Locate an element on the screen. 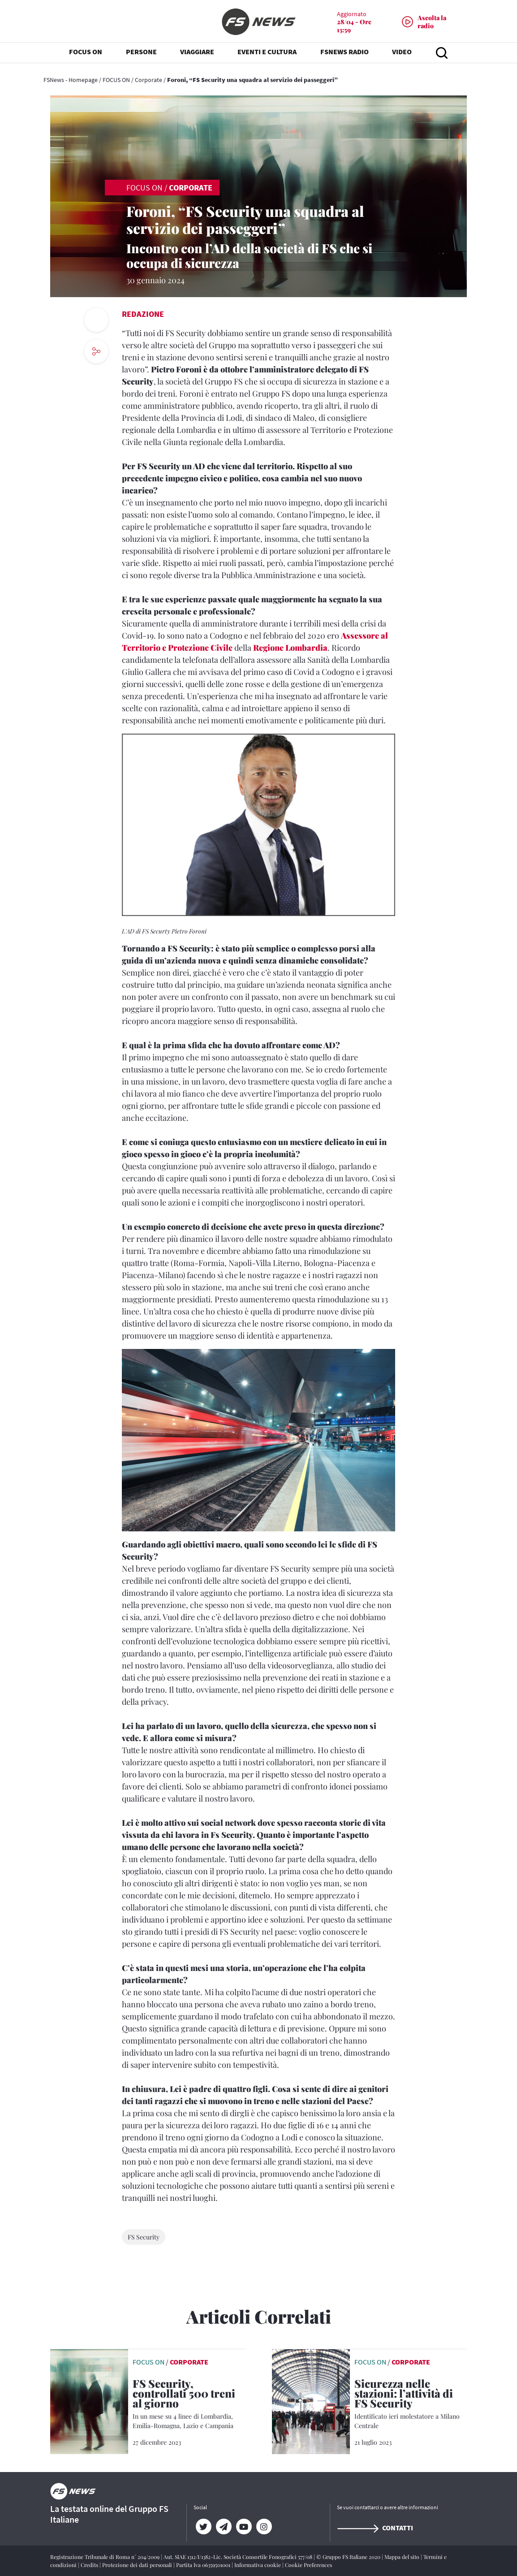 This screenshot has width=517, height=2576. [Telegram] is located at coordinates (224, 2527).